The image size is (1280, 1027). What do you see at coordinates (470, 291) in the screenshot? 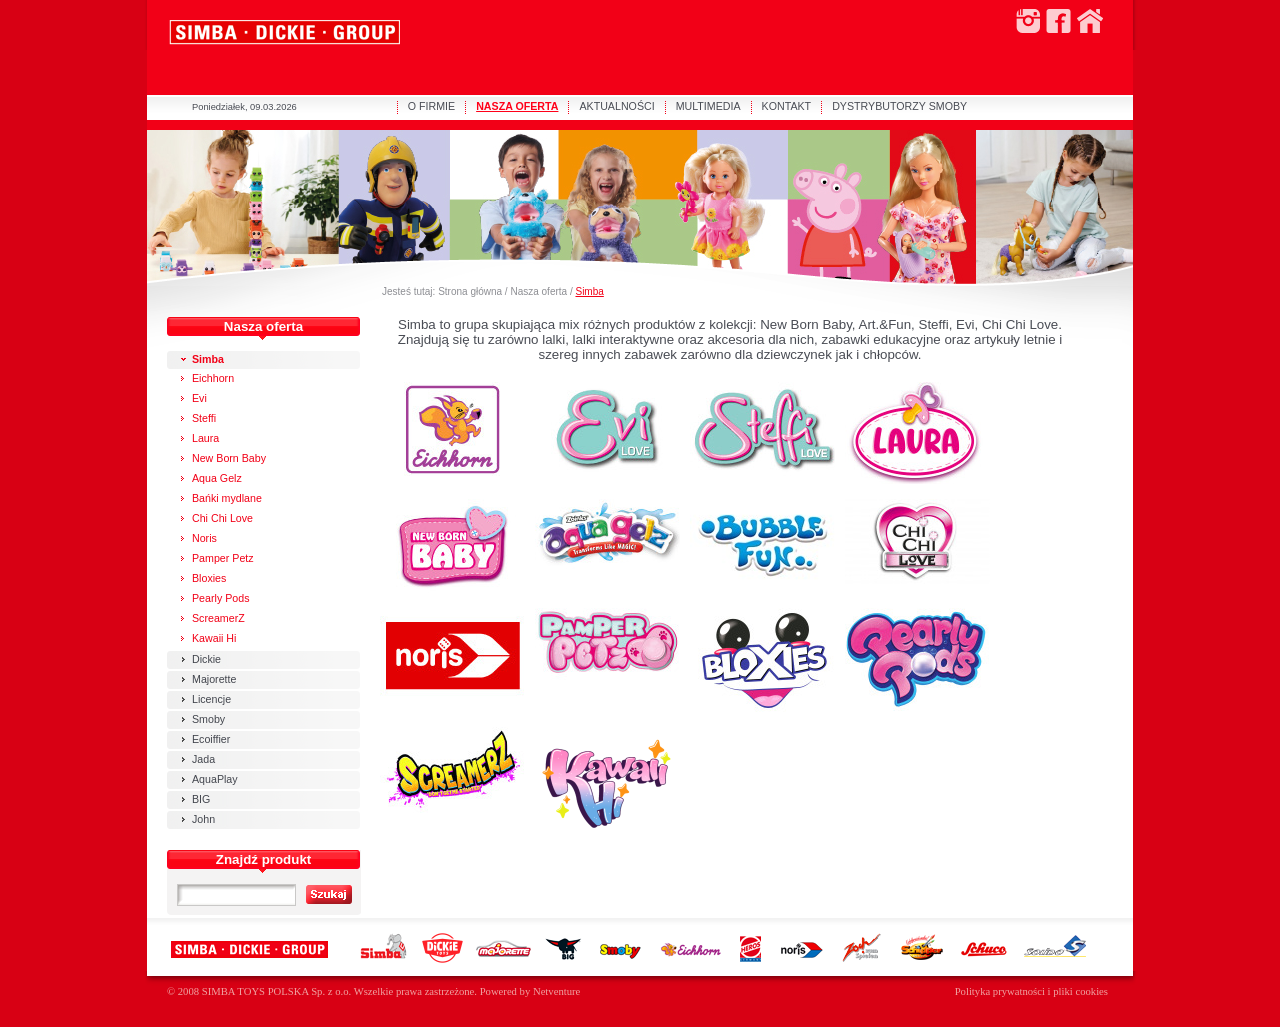
I see `Strona główna` at bounding box center [470, 291].